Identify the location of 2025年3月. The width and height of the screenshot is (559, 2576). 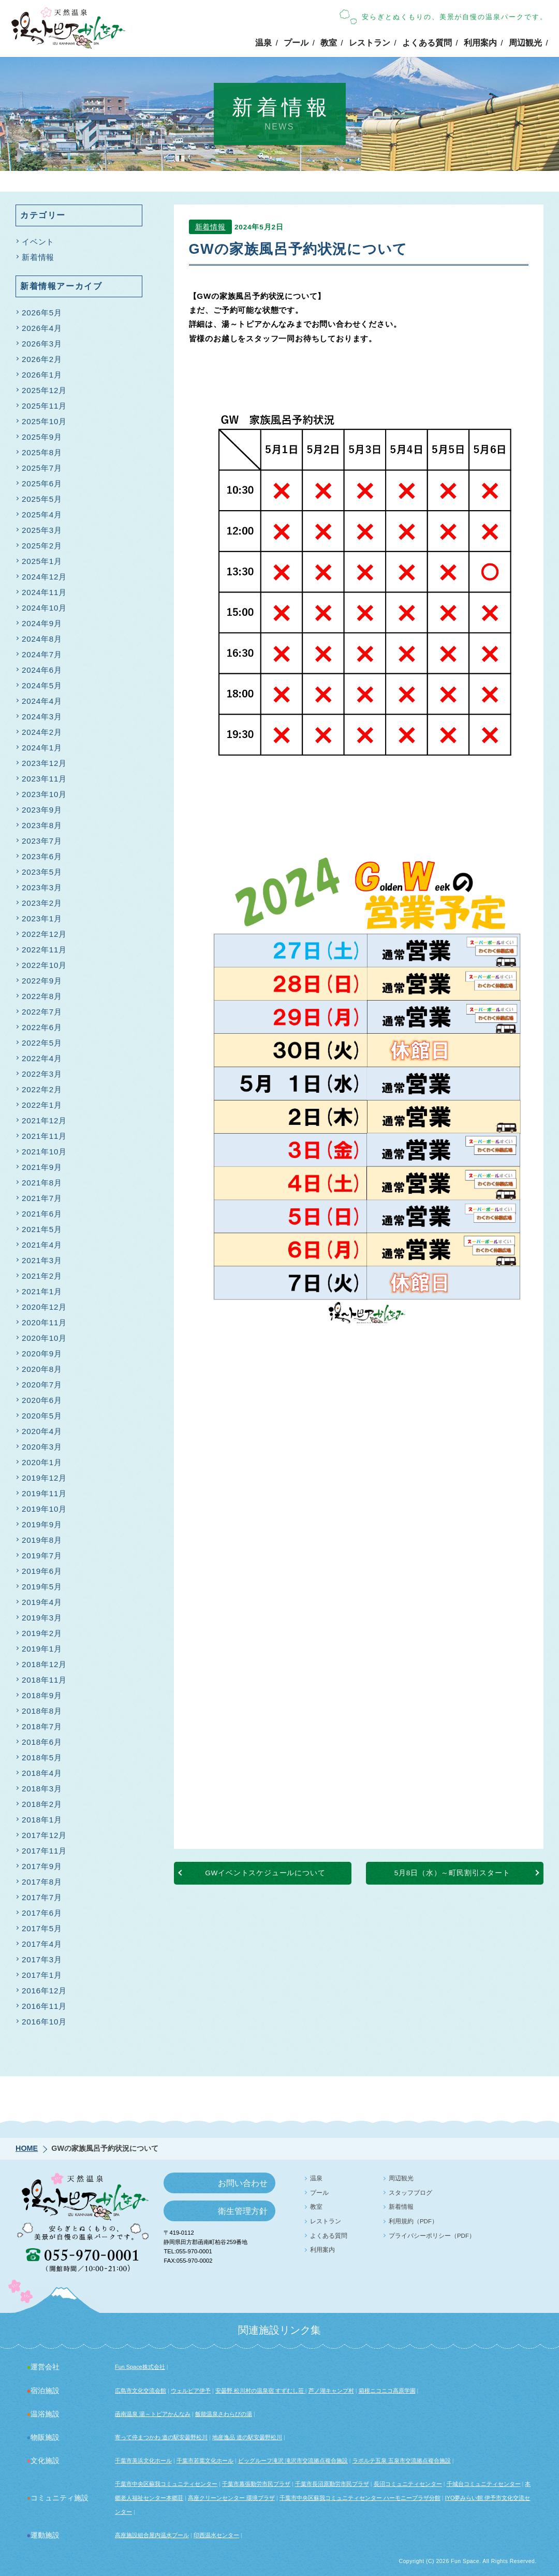
(42, 530).